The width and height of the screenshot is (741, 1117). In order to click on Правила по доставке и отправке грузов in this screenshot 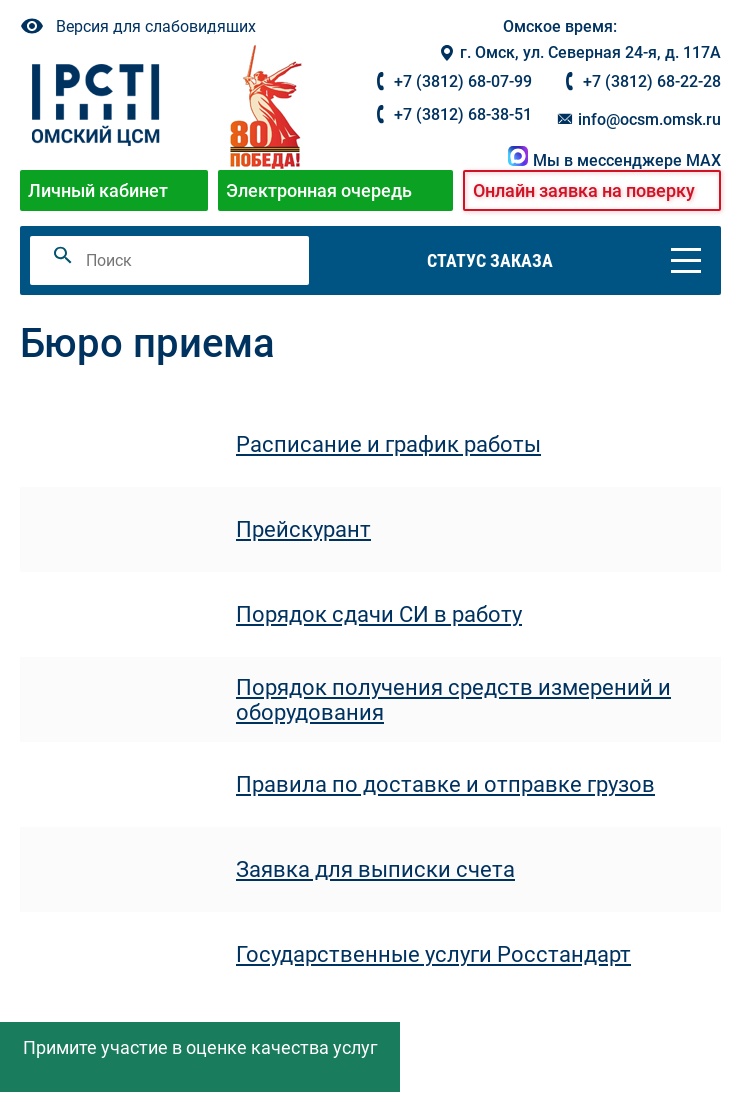, I will do `click(445, 784)`.